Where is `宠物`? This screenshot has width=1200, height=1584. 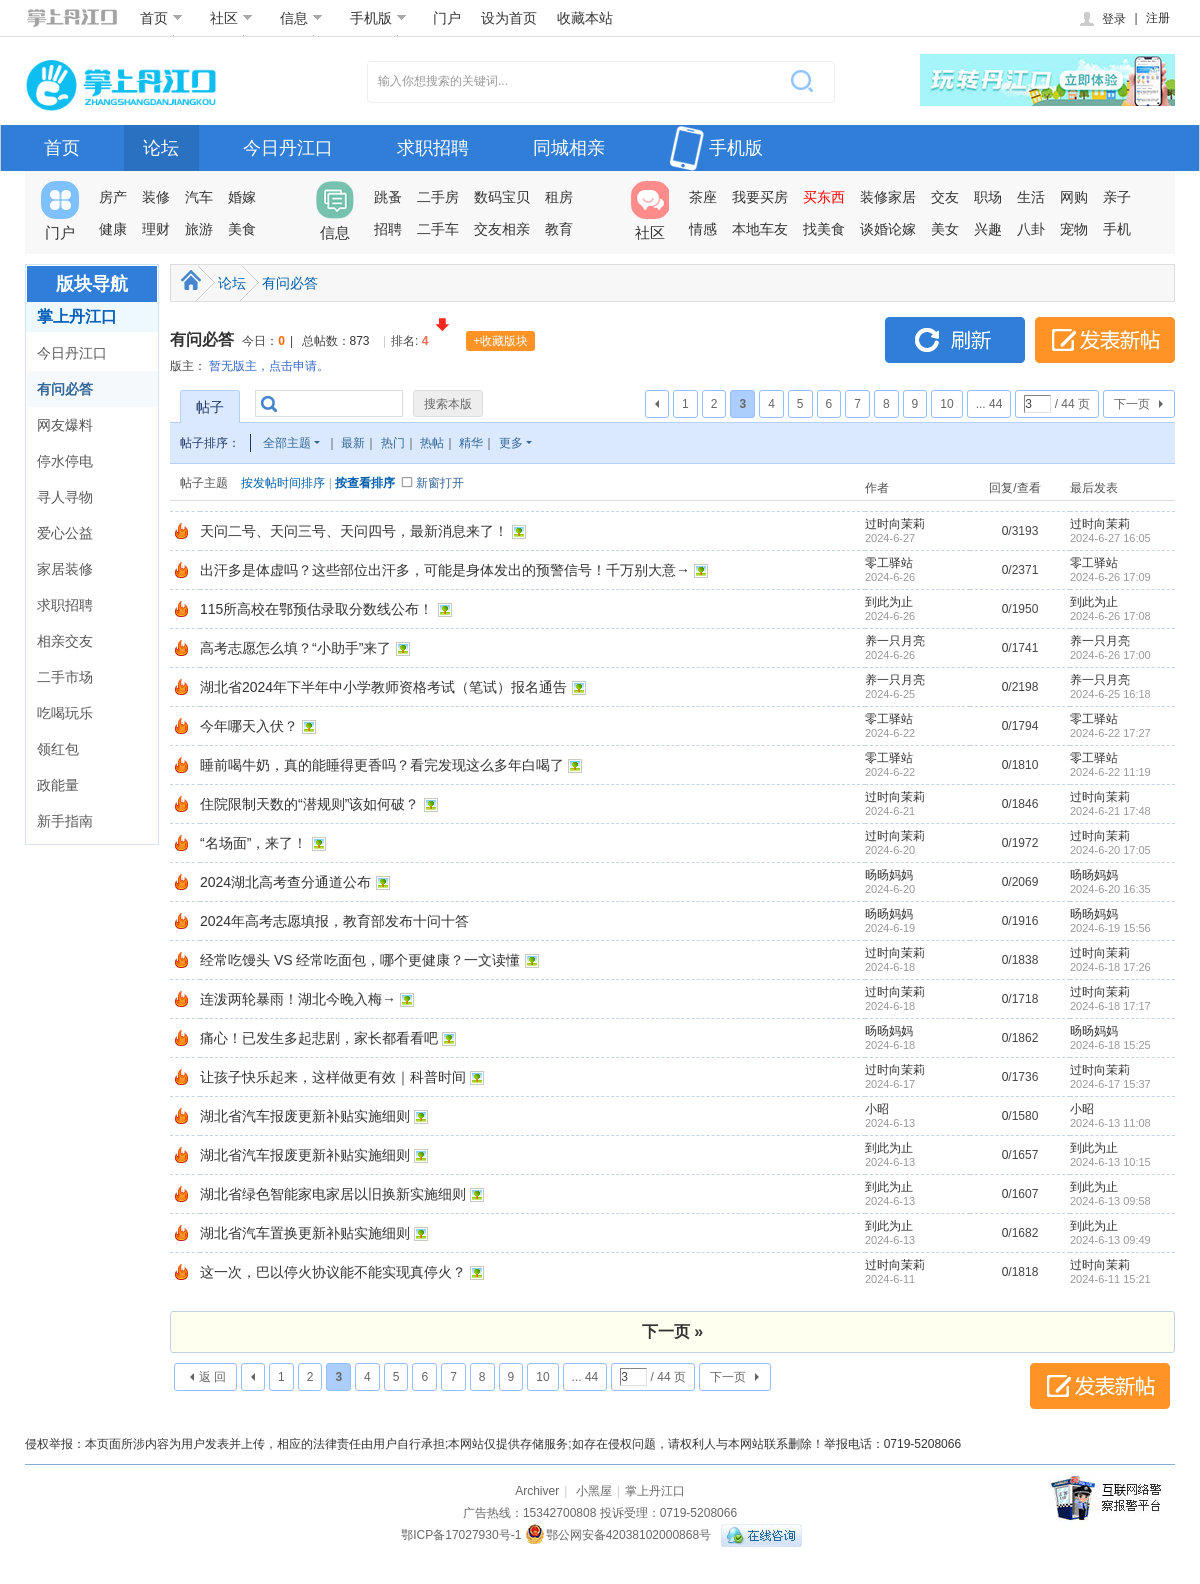
宠物 is located at coordinates (1074, 229).